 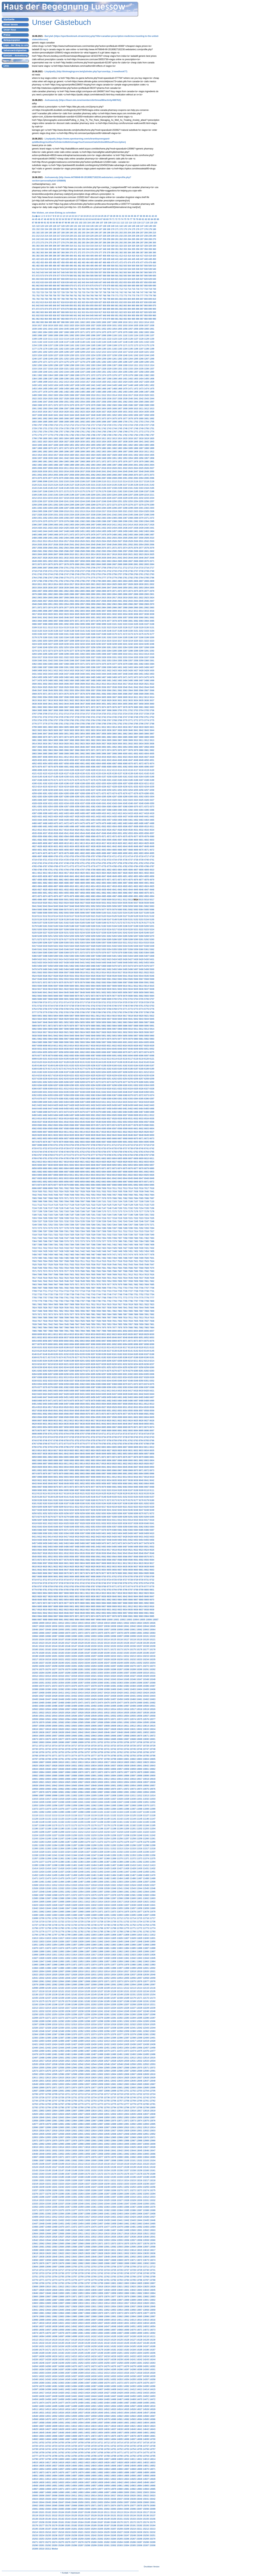 What do you see at coordinates (119, 664) in the screenshot?
I see `3378` at bounding box center [119, 664].